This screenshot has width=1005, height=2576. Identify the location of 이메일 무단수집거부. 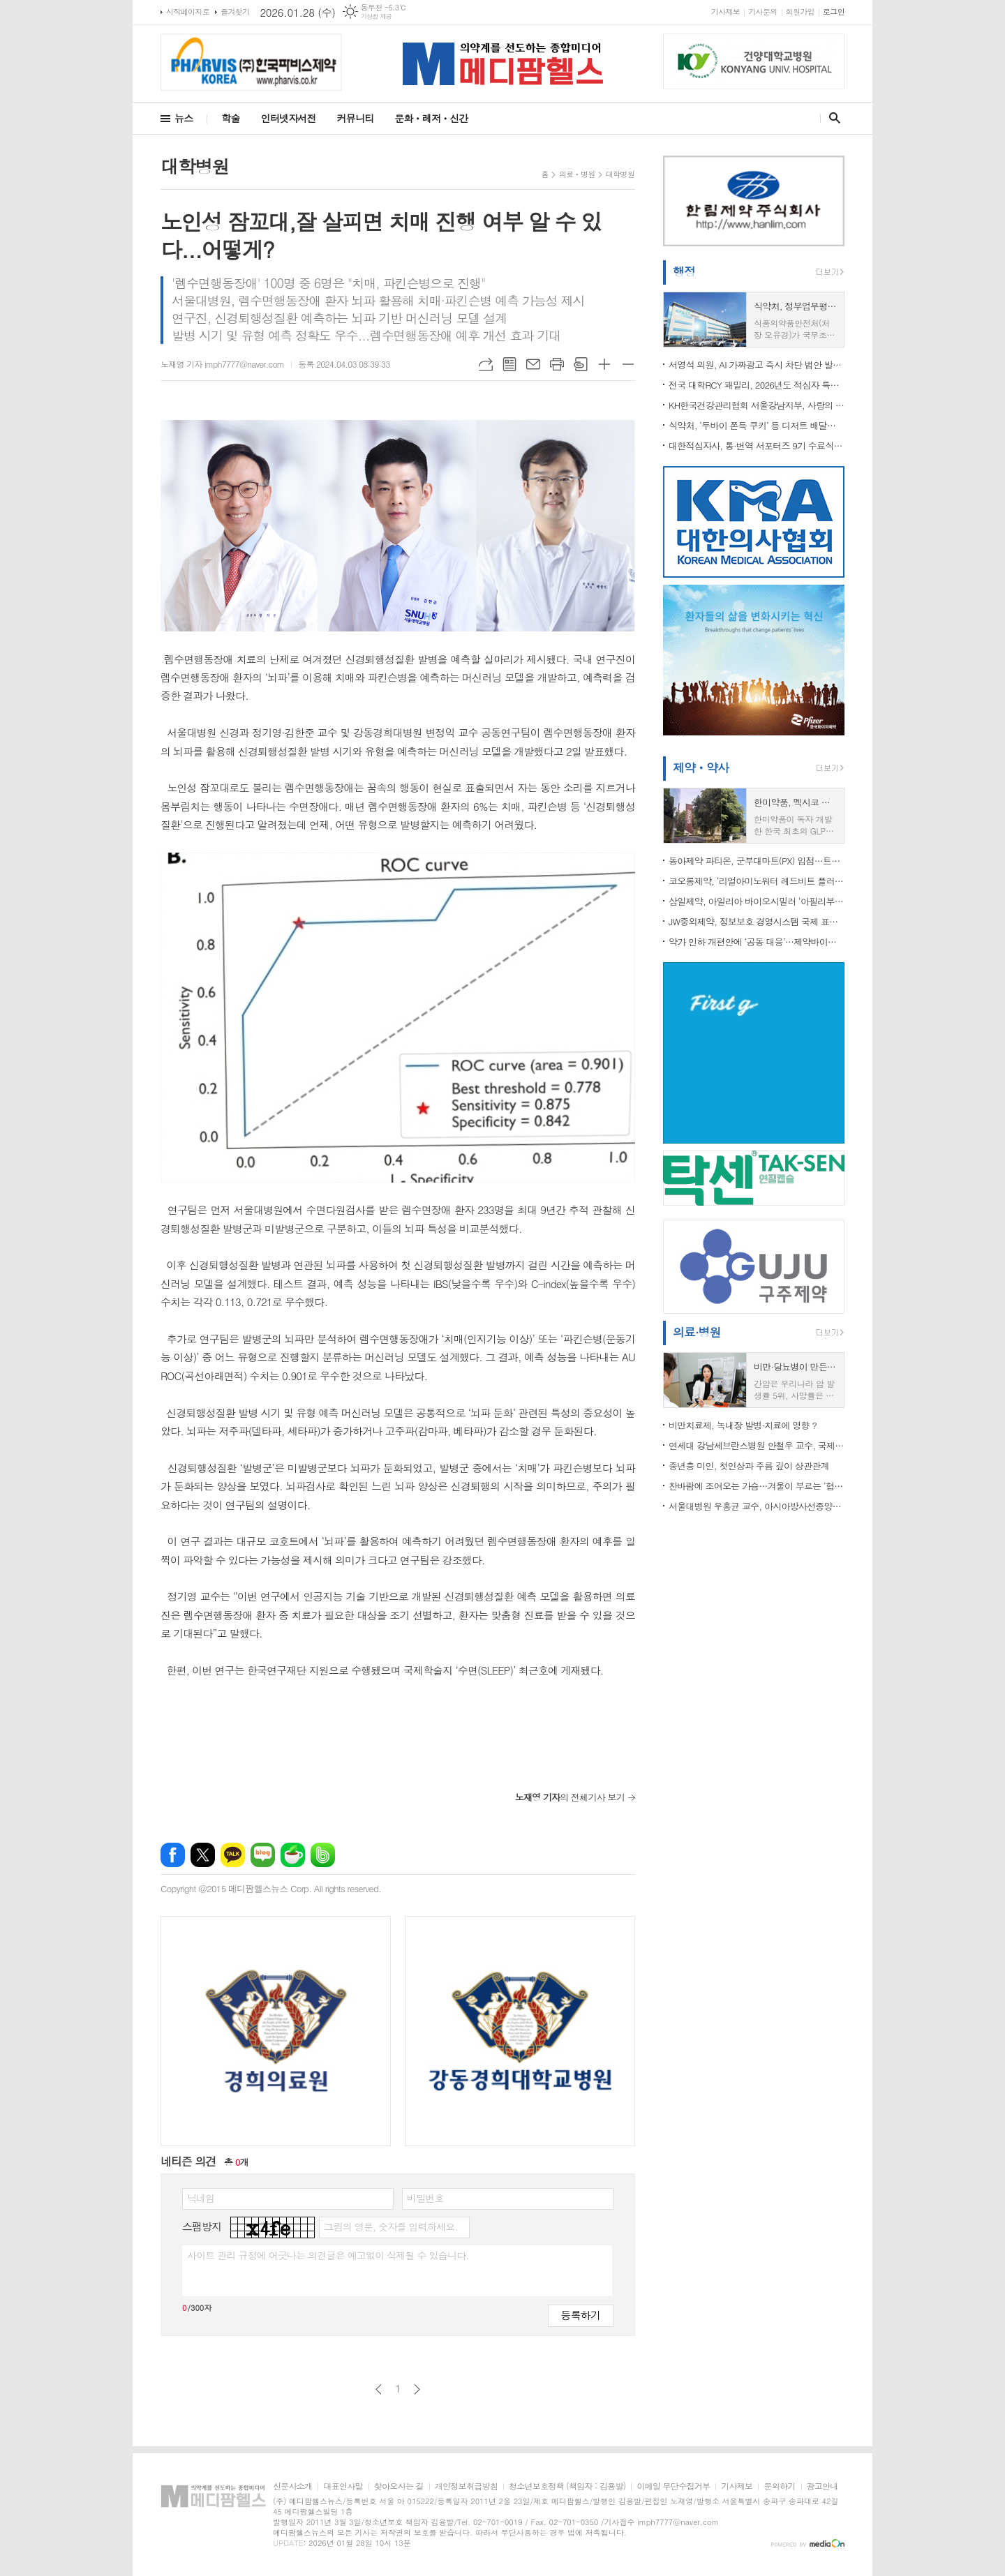
(673, 2486).